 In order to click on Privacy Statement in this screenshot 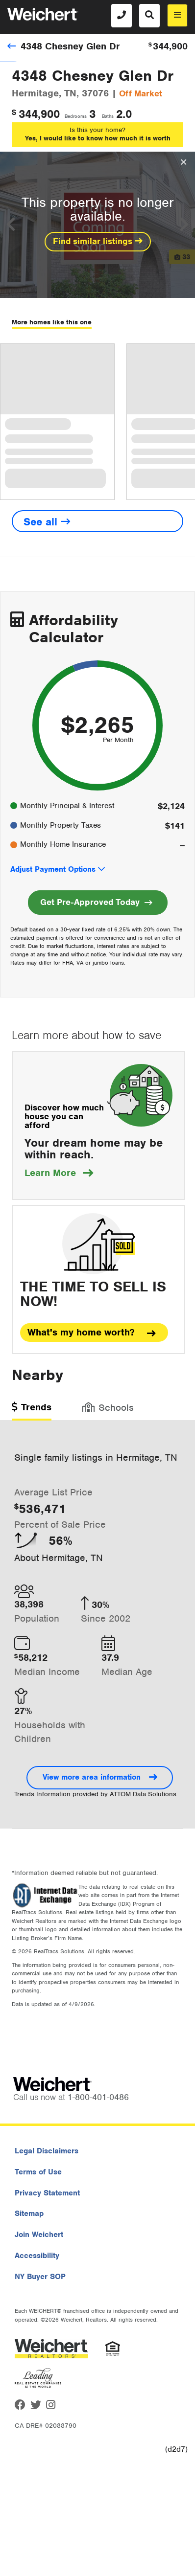, I will do `click(47, 2193)`.